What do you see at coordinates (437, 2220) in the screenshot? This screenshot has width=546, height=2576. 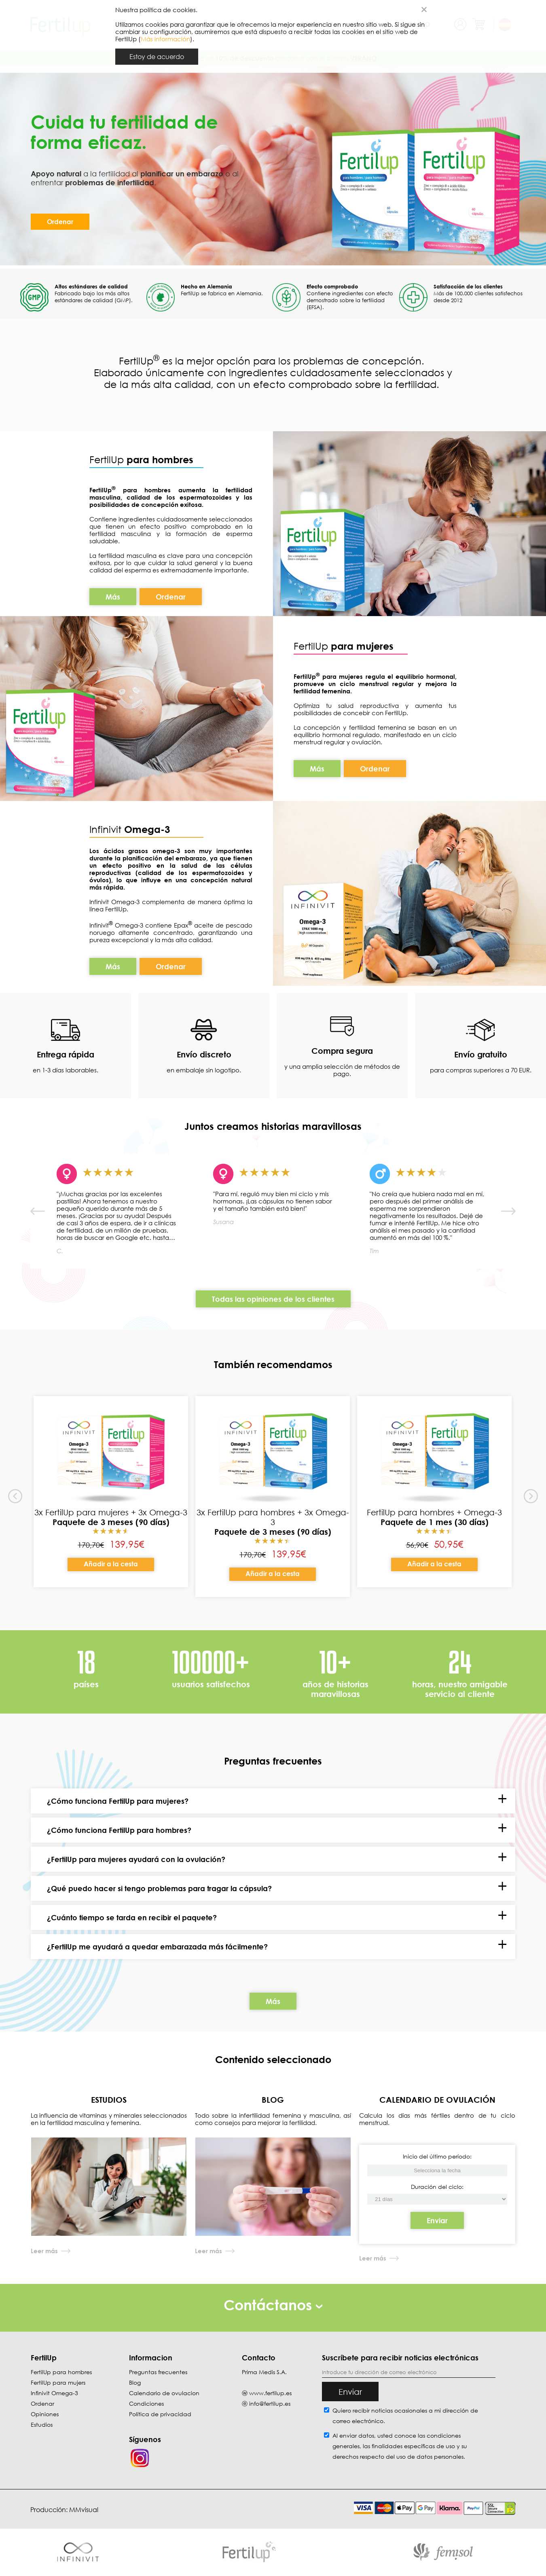 I see `Enviar` at bounding box center [437, 2220].